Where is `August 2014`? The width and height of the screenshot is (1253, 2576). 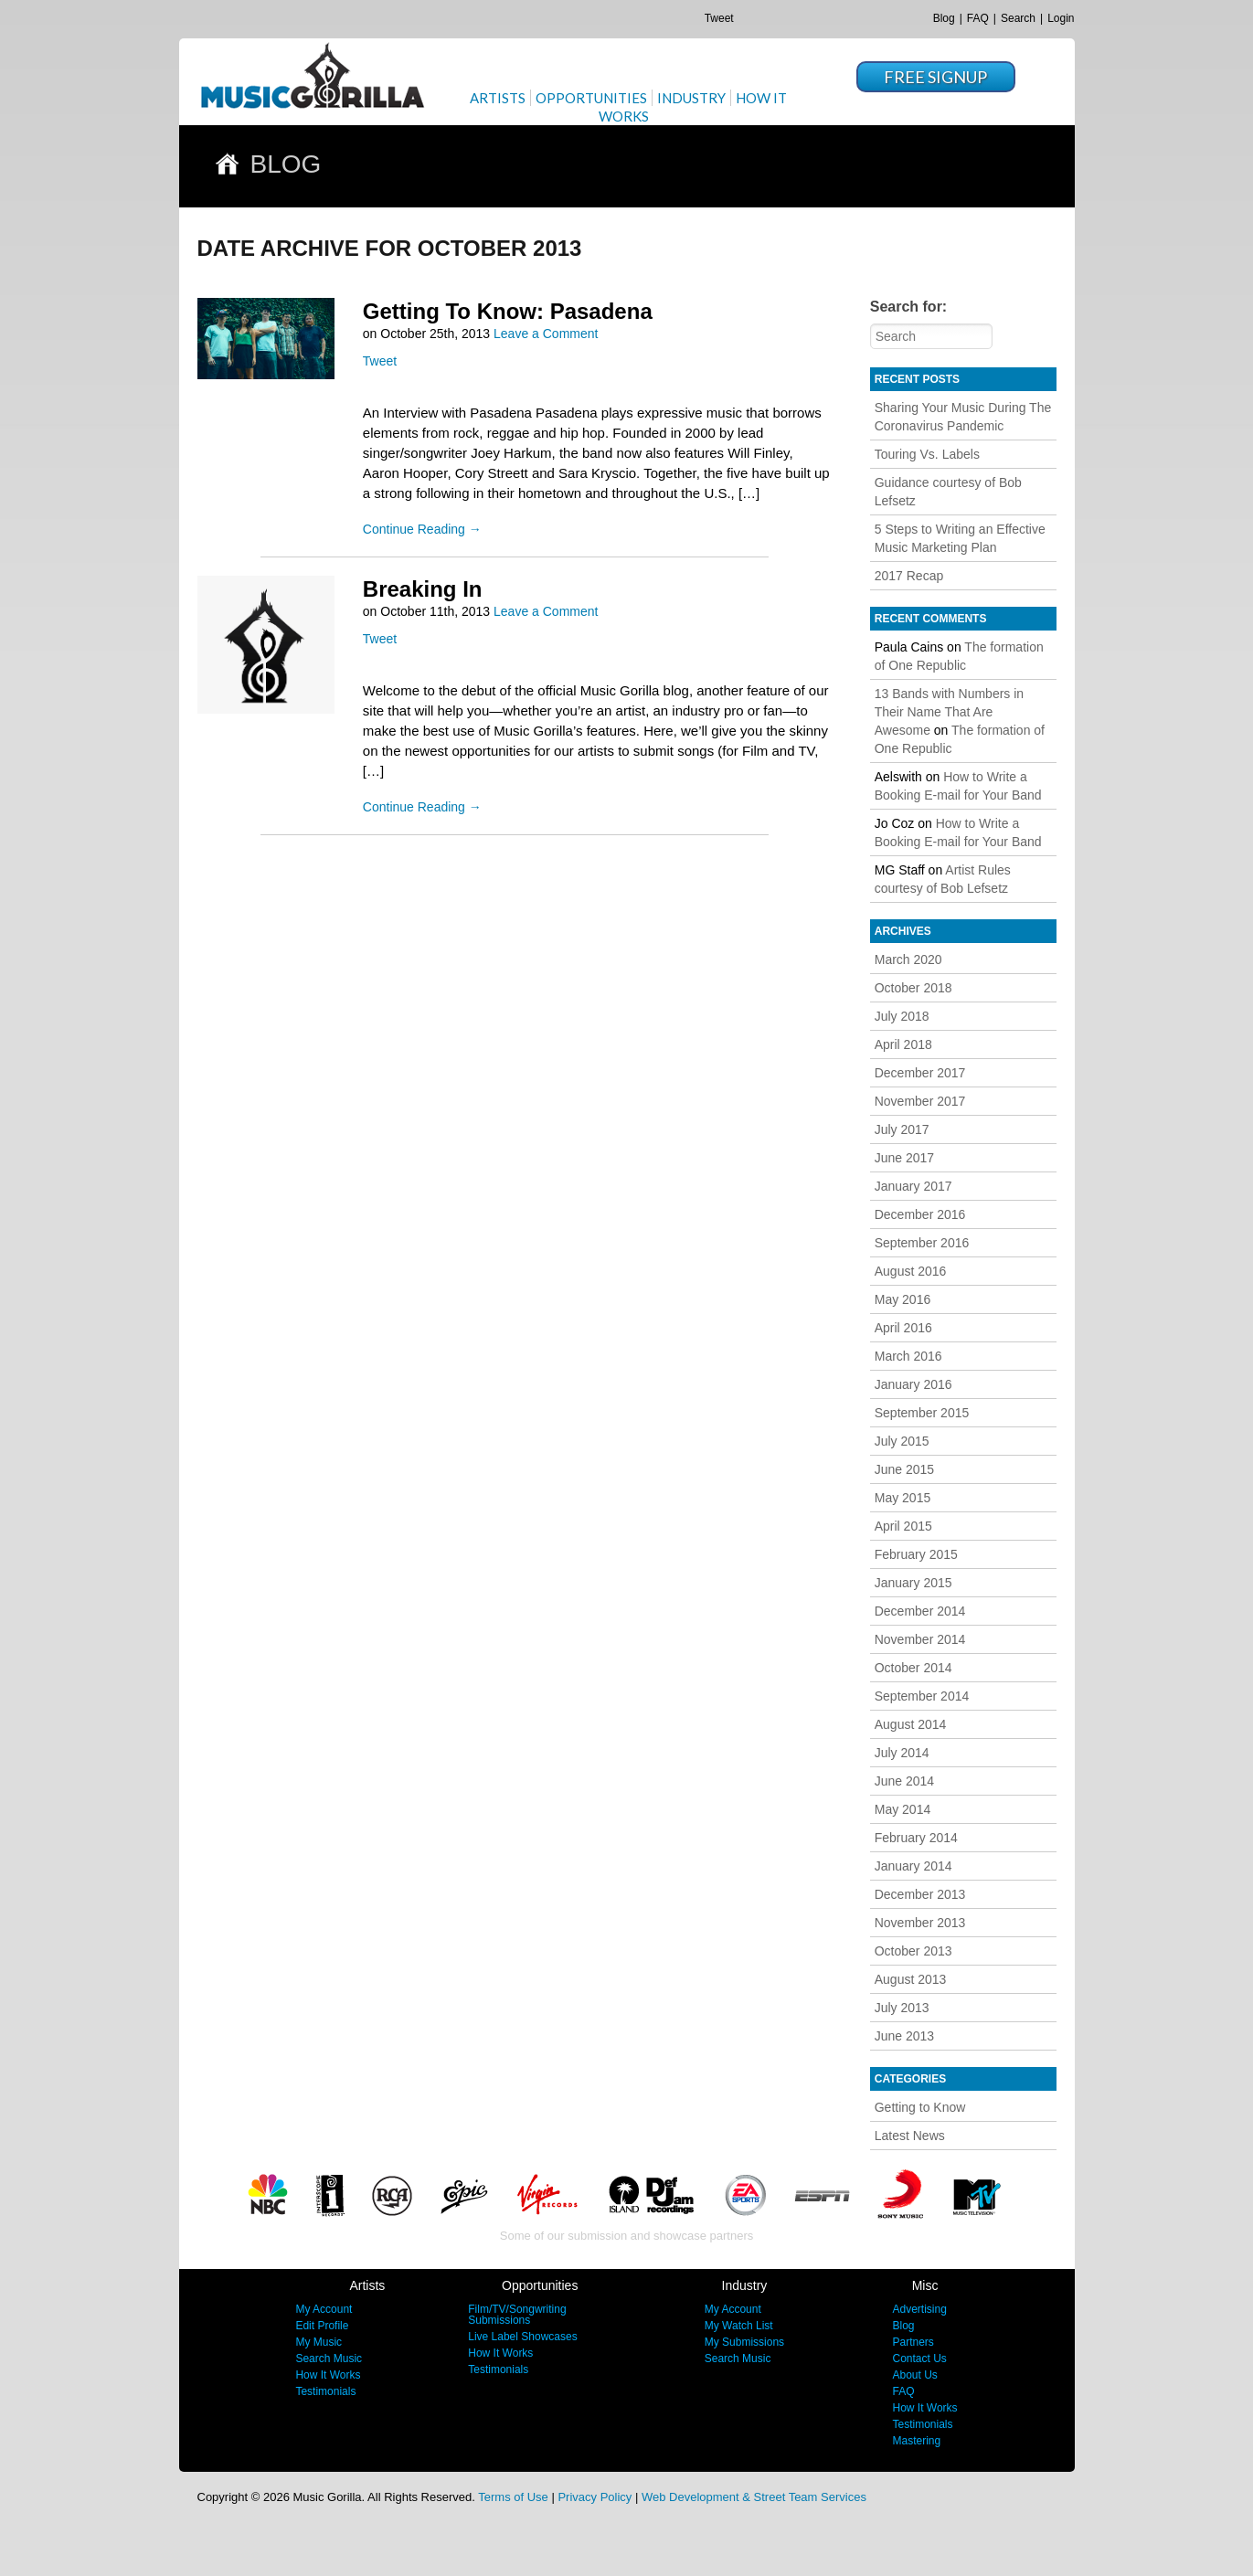
August 2014 is located at coordinates (911, 1724).